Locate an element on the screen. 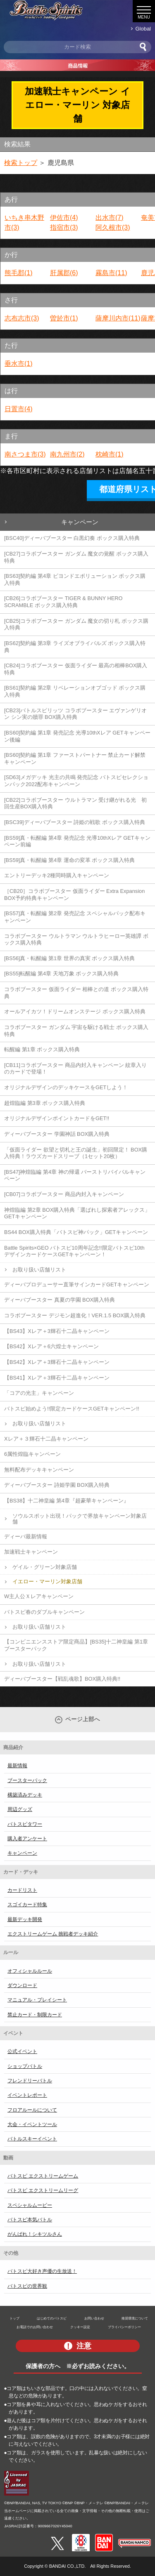  肝属郡(6) is located at coordinates (64, 272).